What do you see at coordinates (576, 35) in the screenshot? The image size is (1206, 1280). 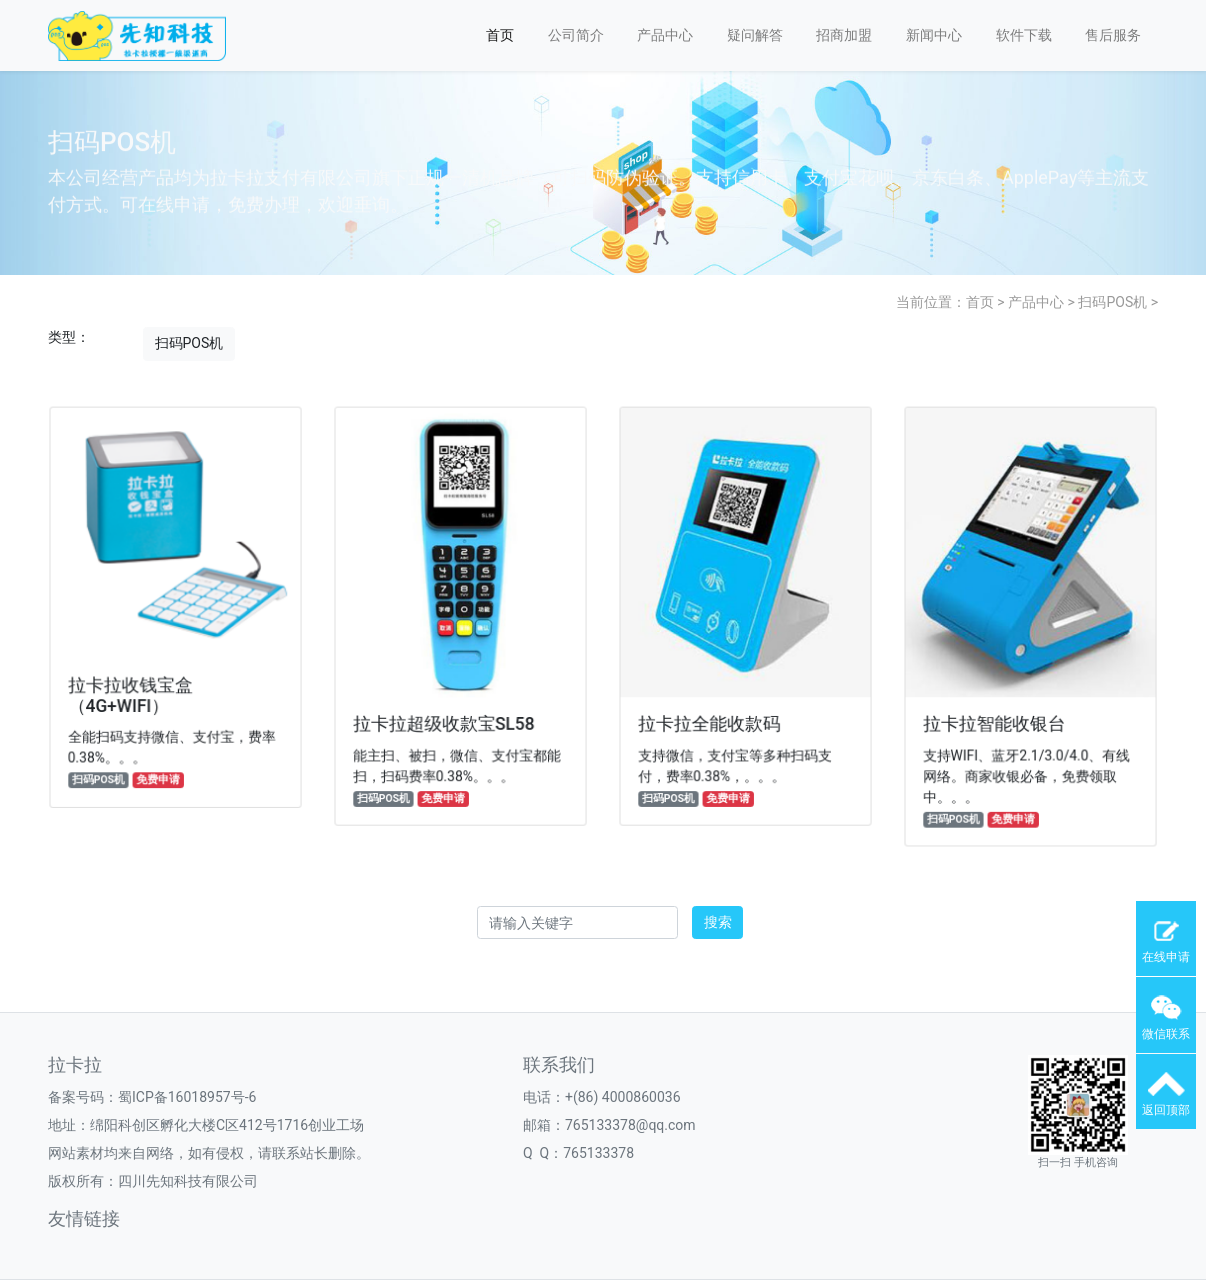 I see `公司简介` at bounding box center [576, 35].